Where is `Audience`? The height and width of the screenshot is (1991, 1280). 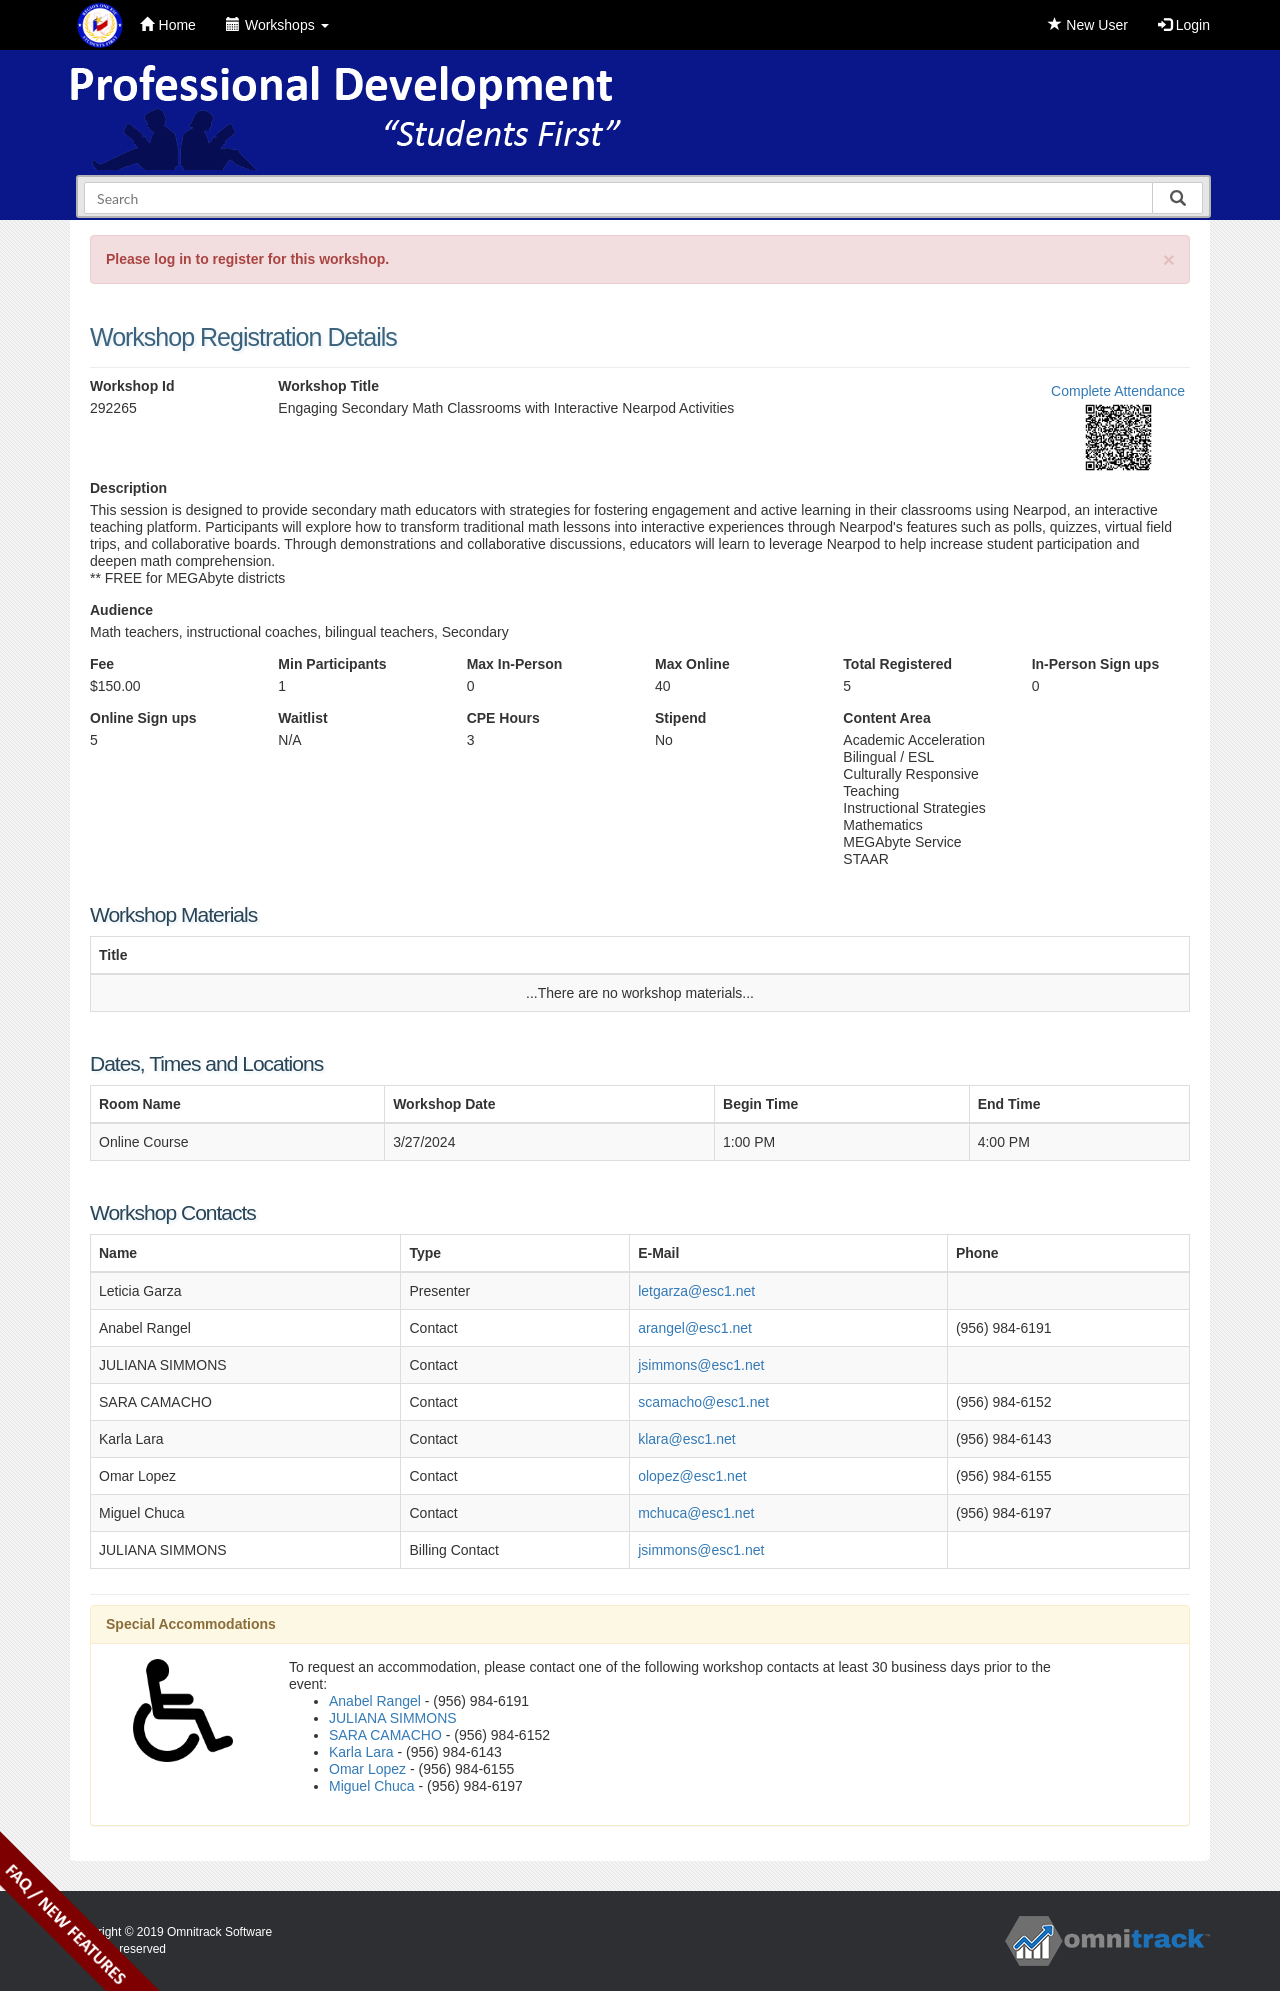 Audience is located at coordinates (121, 610).